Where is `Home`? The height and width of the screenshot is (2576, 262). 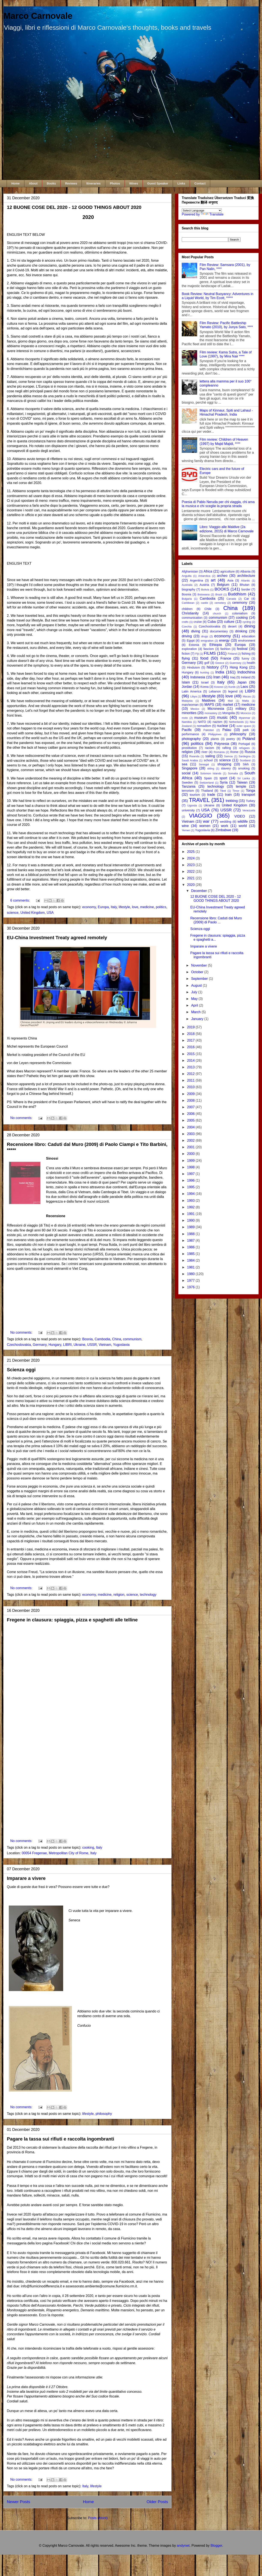 Home is located at coordinates (15, 183).